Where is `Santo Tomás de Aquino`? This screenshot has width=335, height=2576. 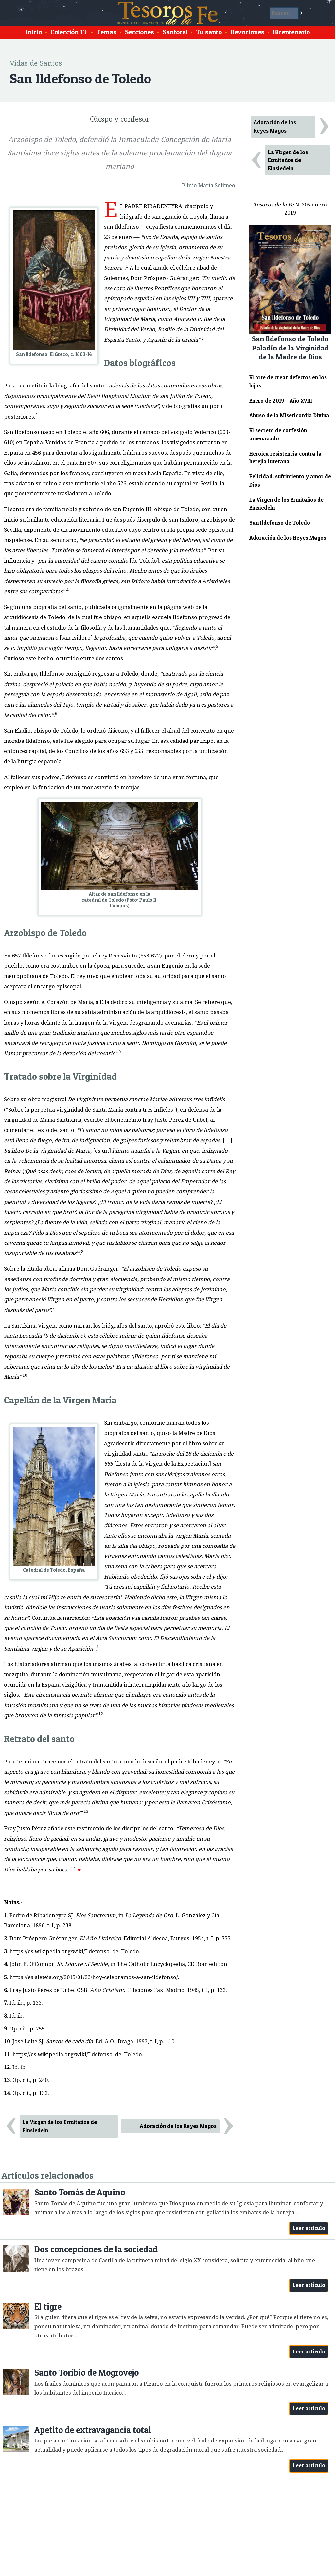
Santo Tomás de Aquino is located at coordinates (79, 2192).